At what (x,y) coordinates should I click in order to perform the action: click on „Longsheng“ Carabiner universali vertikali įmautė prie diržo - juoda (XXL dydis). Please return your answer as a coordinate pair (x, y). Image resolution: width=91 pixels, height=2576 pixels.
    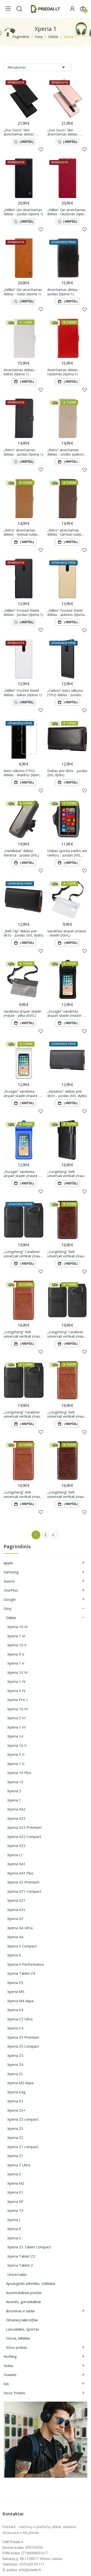
    Looking at the image, I should click on (67, 1335).